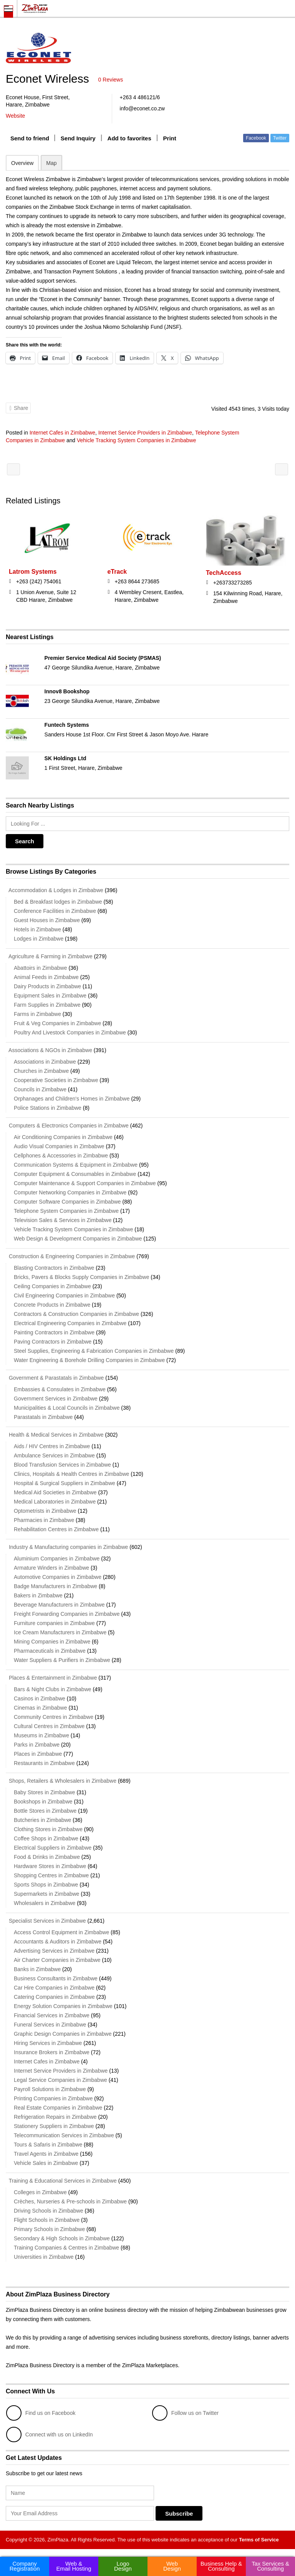 The height and width of the screenshot is (2576, 295). What do you see at coordinates (50, 2089) in the screenshot?
I see `Payroll Solutions in Zimbabwe` at bounding box center [50, 2089].